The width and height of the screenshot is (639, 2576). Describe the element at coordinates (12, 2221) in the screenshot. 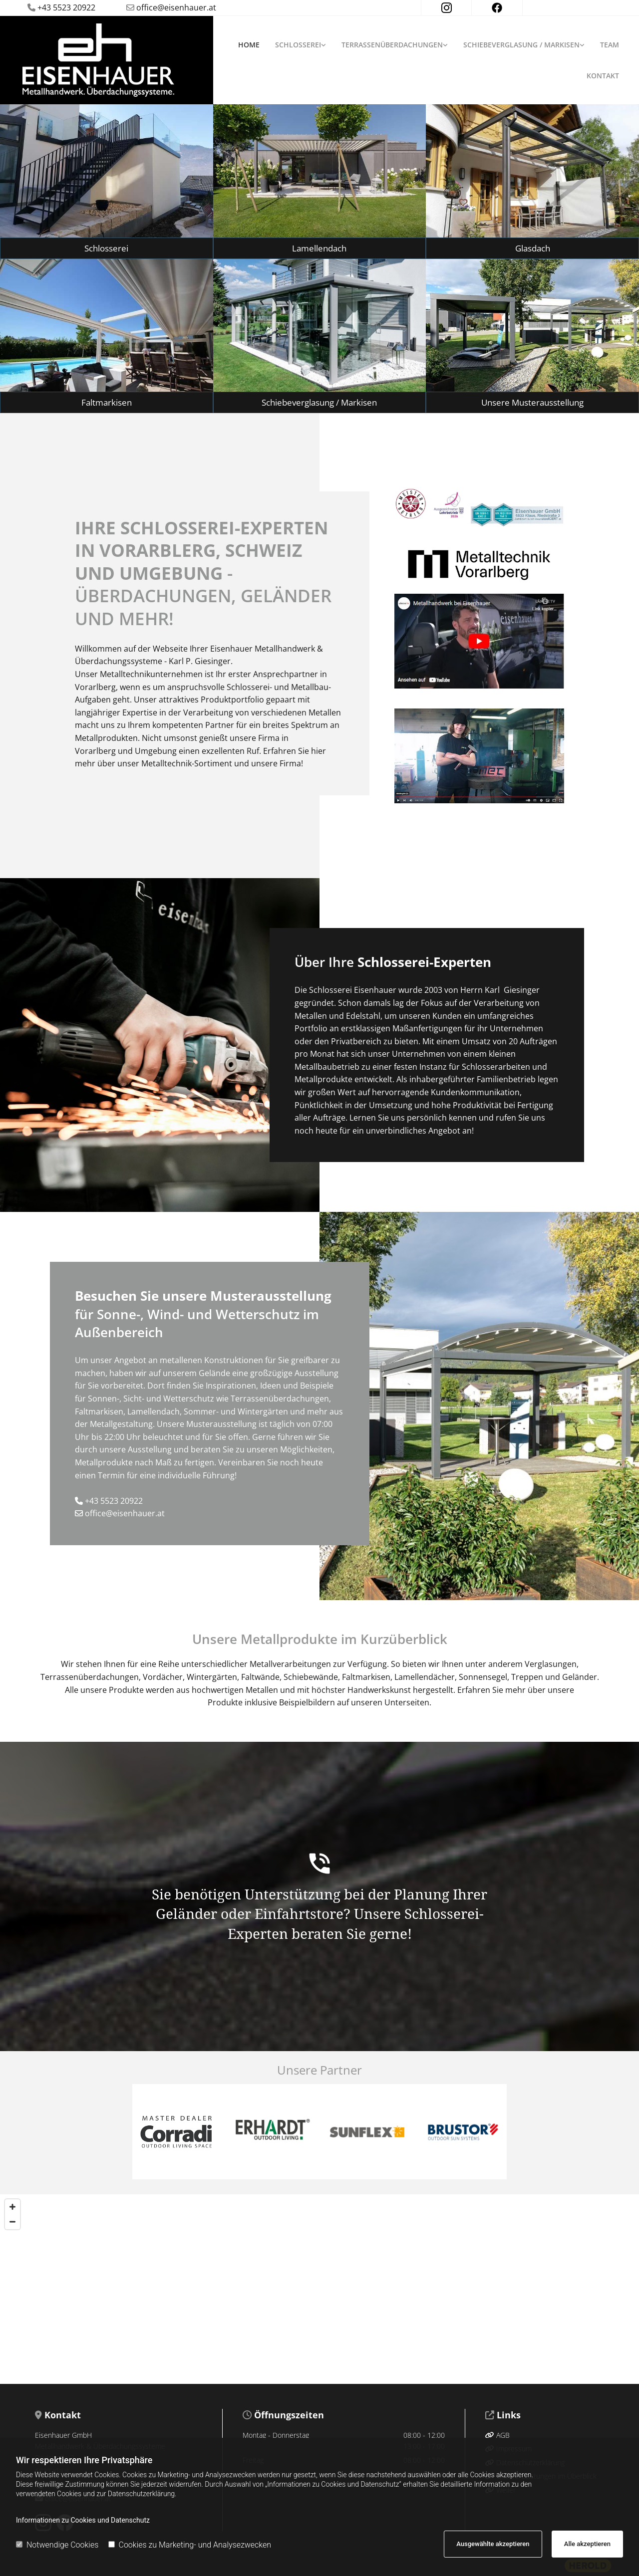

I see `[Zoom Out]` at that location.